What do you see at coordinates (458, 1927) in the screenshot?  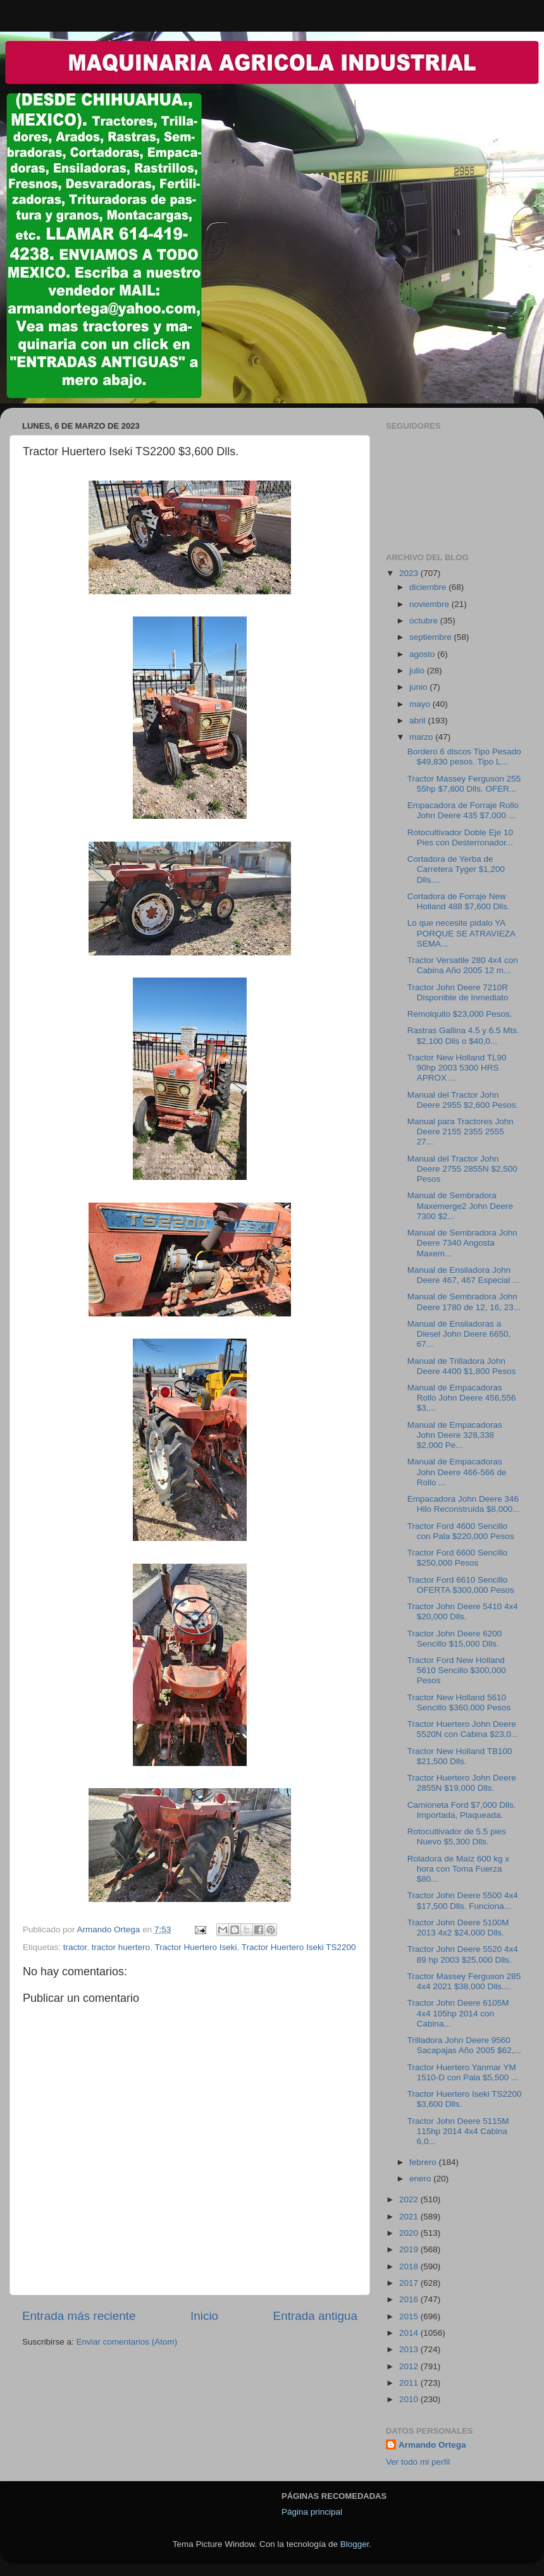 I see `Tractor John Deere 5100M 2013 4x2 $24,000 Dlls.` at bounding box center [458, 1927].